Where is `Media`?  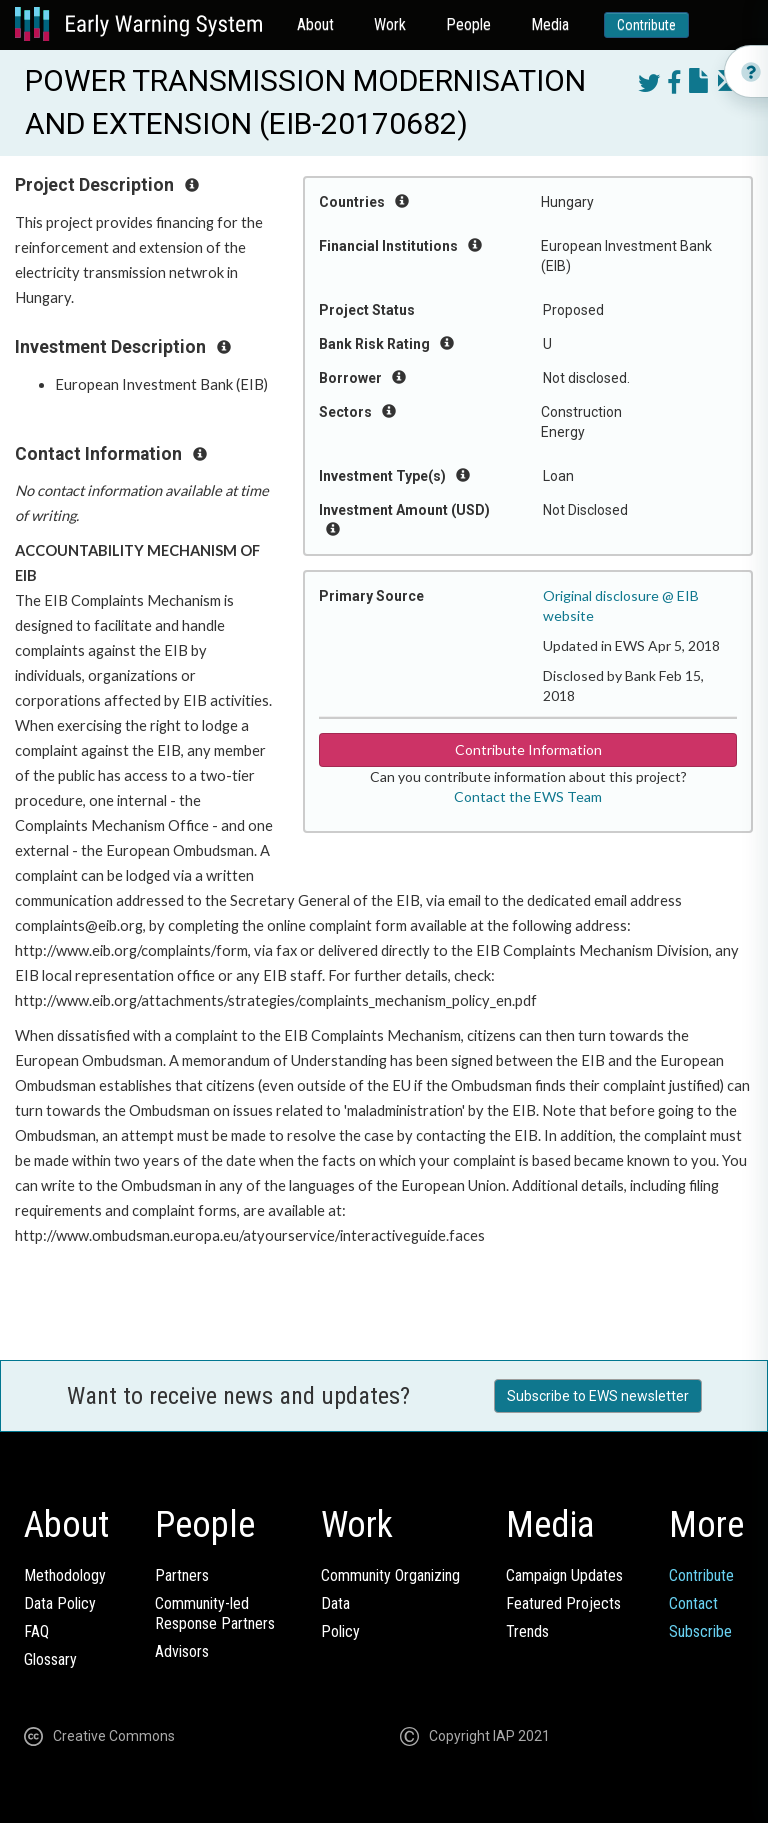 Media is located at coordinates (550, 24).